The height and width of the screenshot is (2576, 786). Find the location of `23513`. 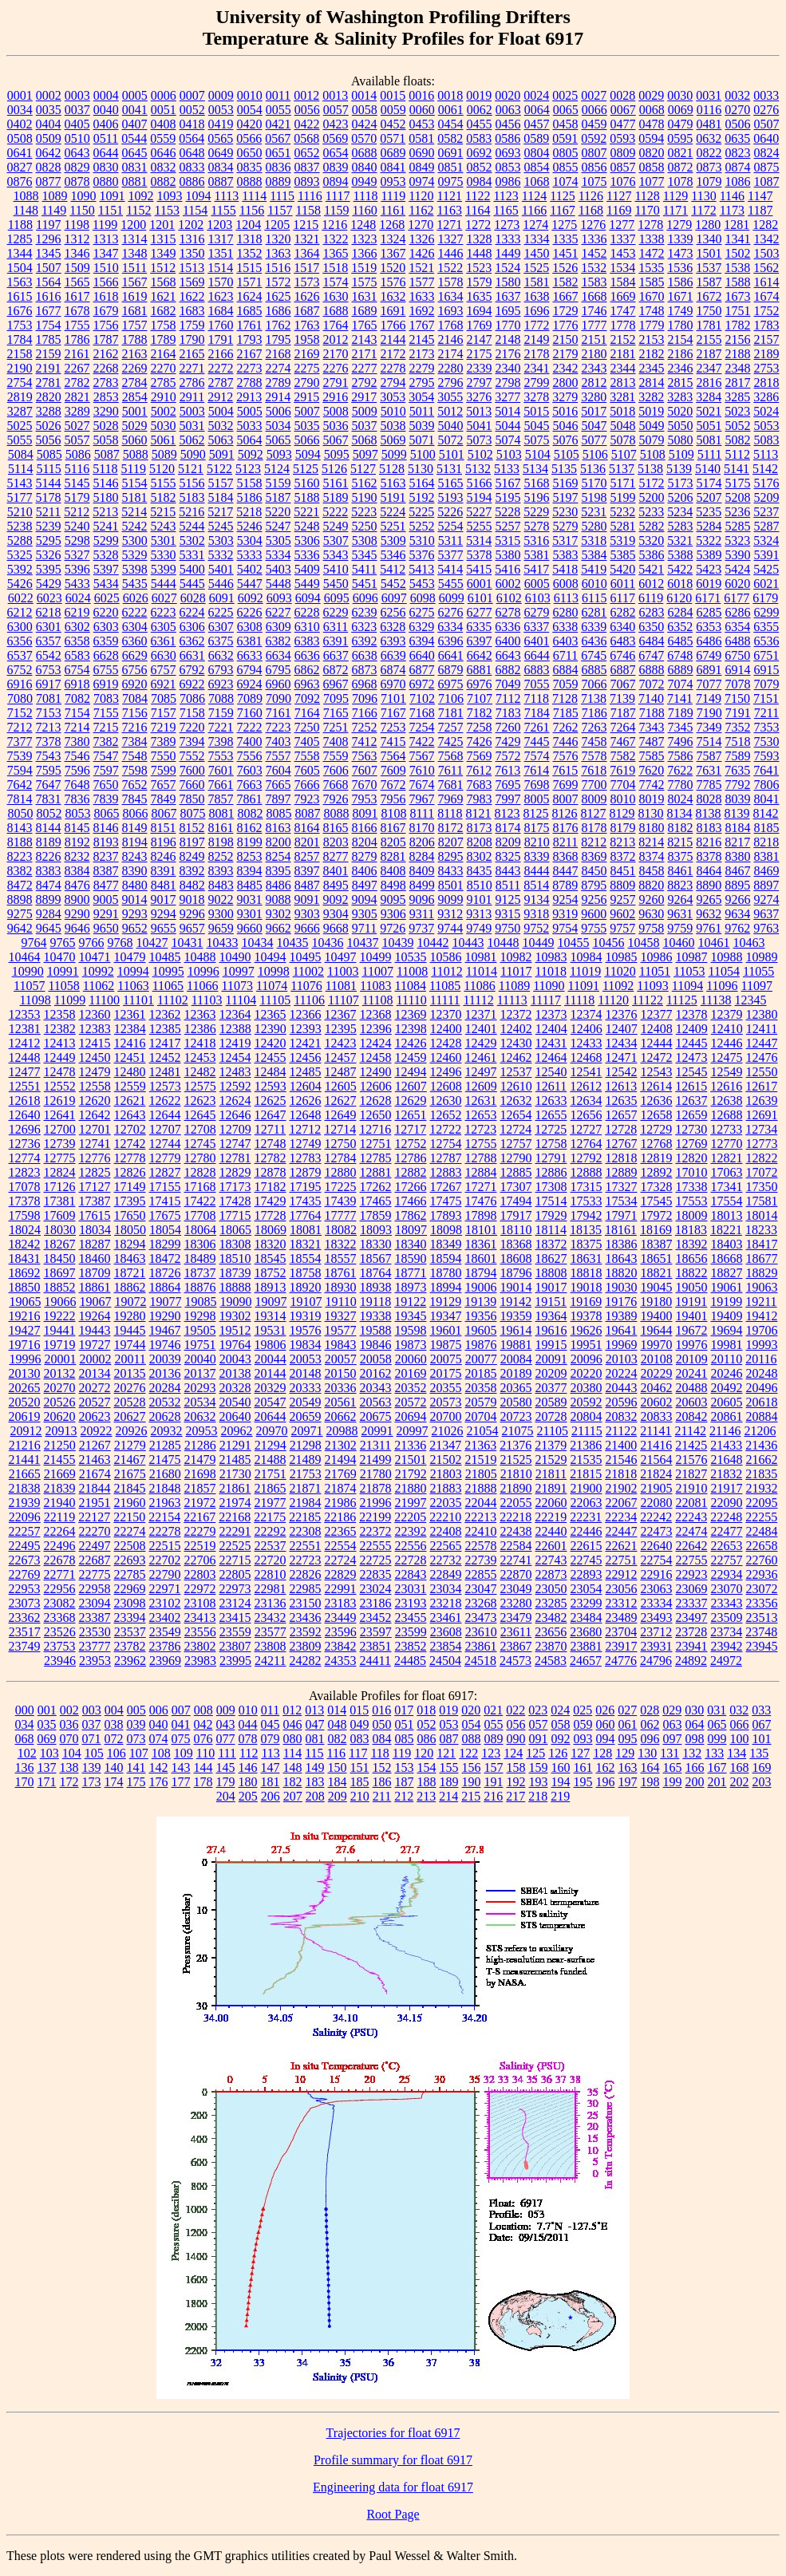

23513 is located at coordinates (762, 1617).